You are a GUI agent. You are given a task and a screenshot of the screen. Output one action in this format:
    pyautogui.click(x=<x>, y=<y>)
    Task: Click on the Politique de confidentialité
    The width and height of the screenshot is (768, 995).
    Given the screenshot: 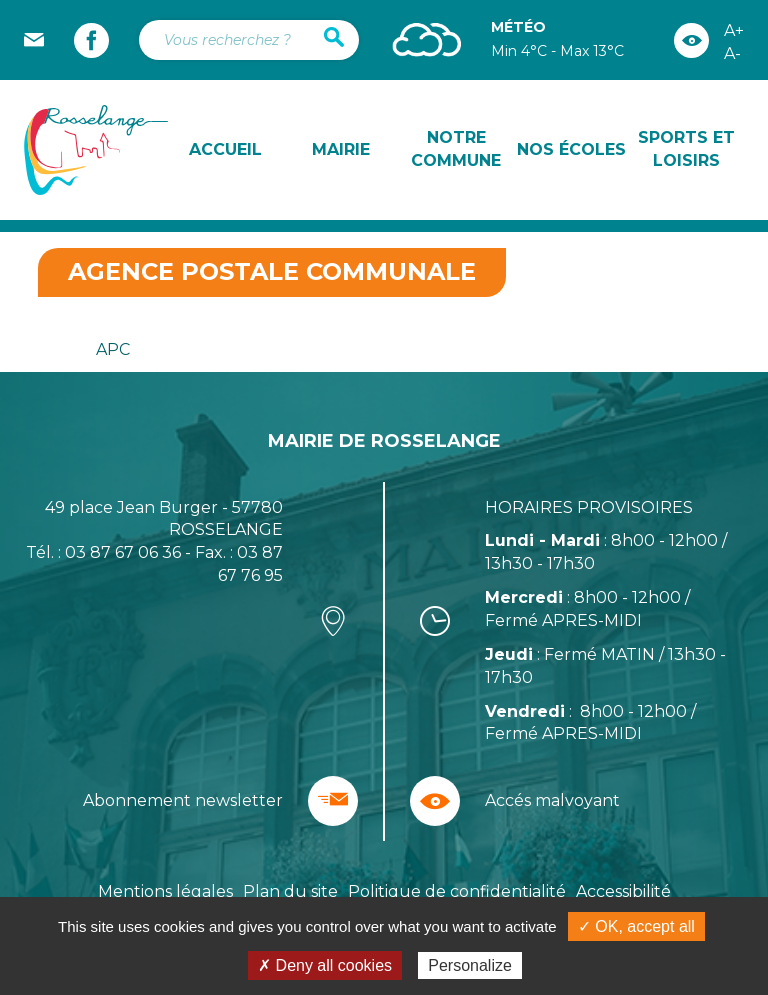 What is the action you would take?
    pyautogui.click(x=457, y=891)
    